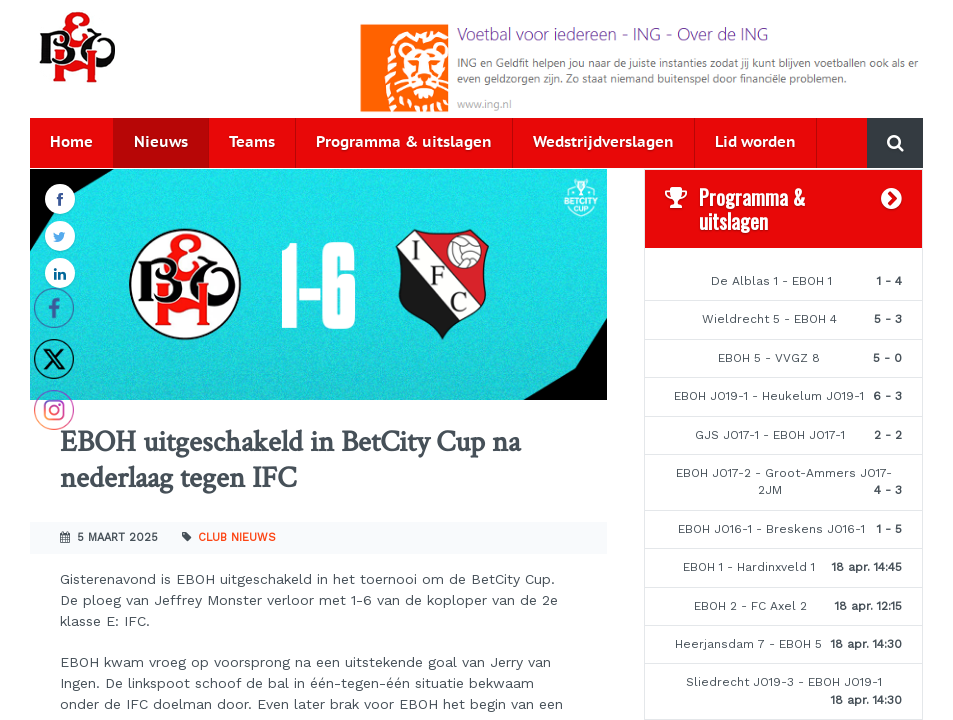  Describe the element at coordinates (71, 142) in the screenshot. I see `Home` at that location.